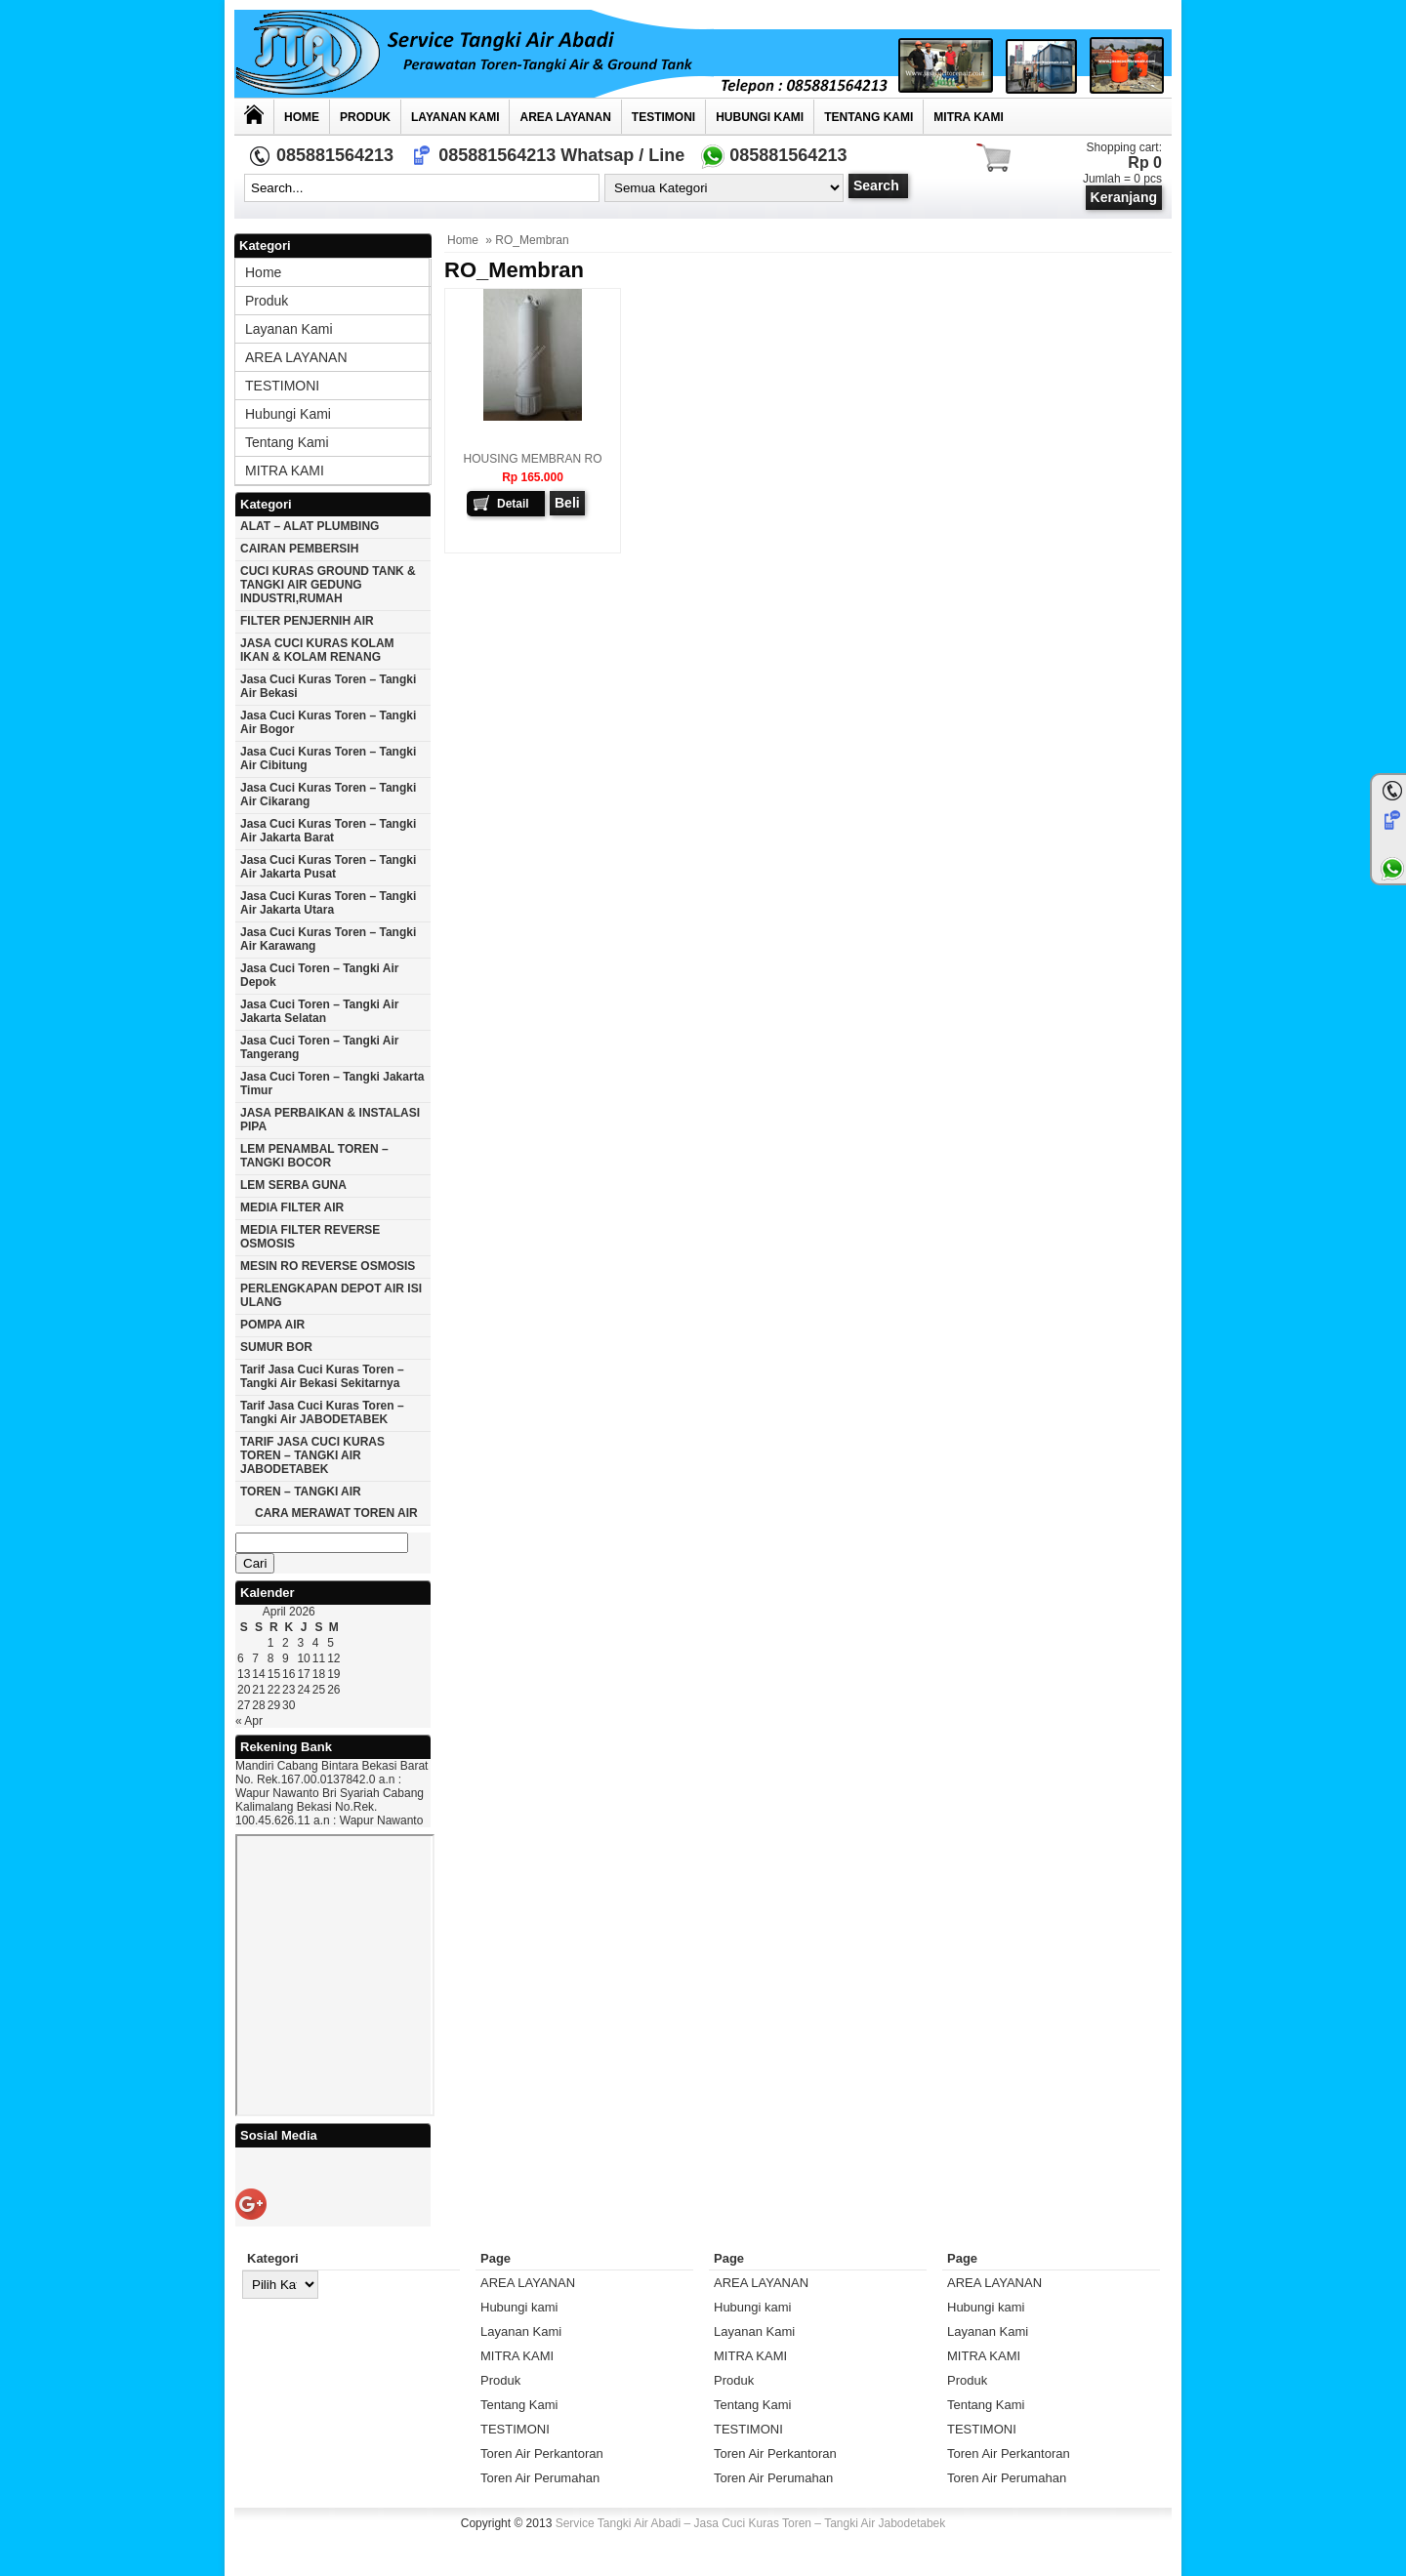 This screenshot has height=2576, width=1406. What do you see at coordinates (276, 1347) in the screenshot?
I see `SUMUR BOR` at bounding box center [276, 1347].